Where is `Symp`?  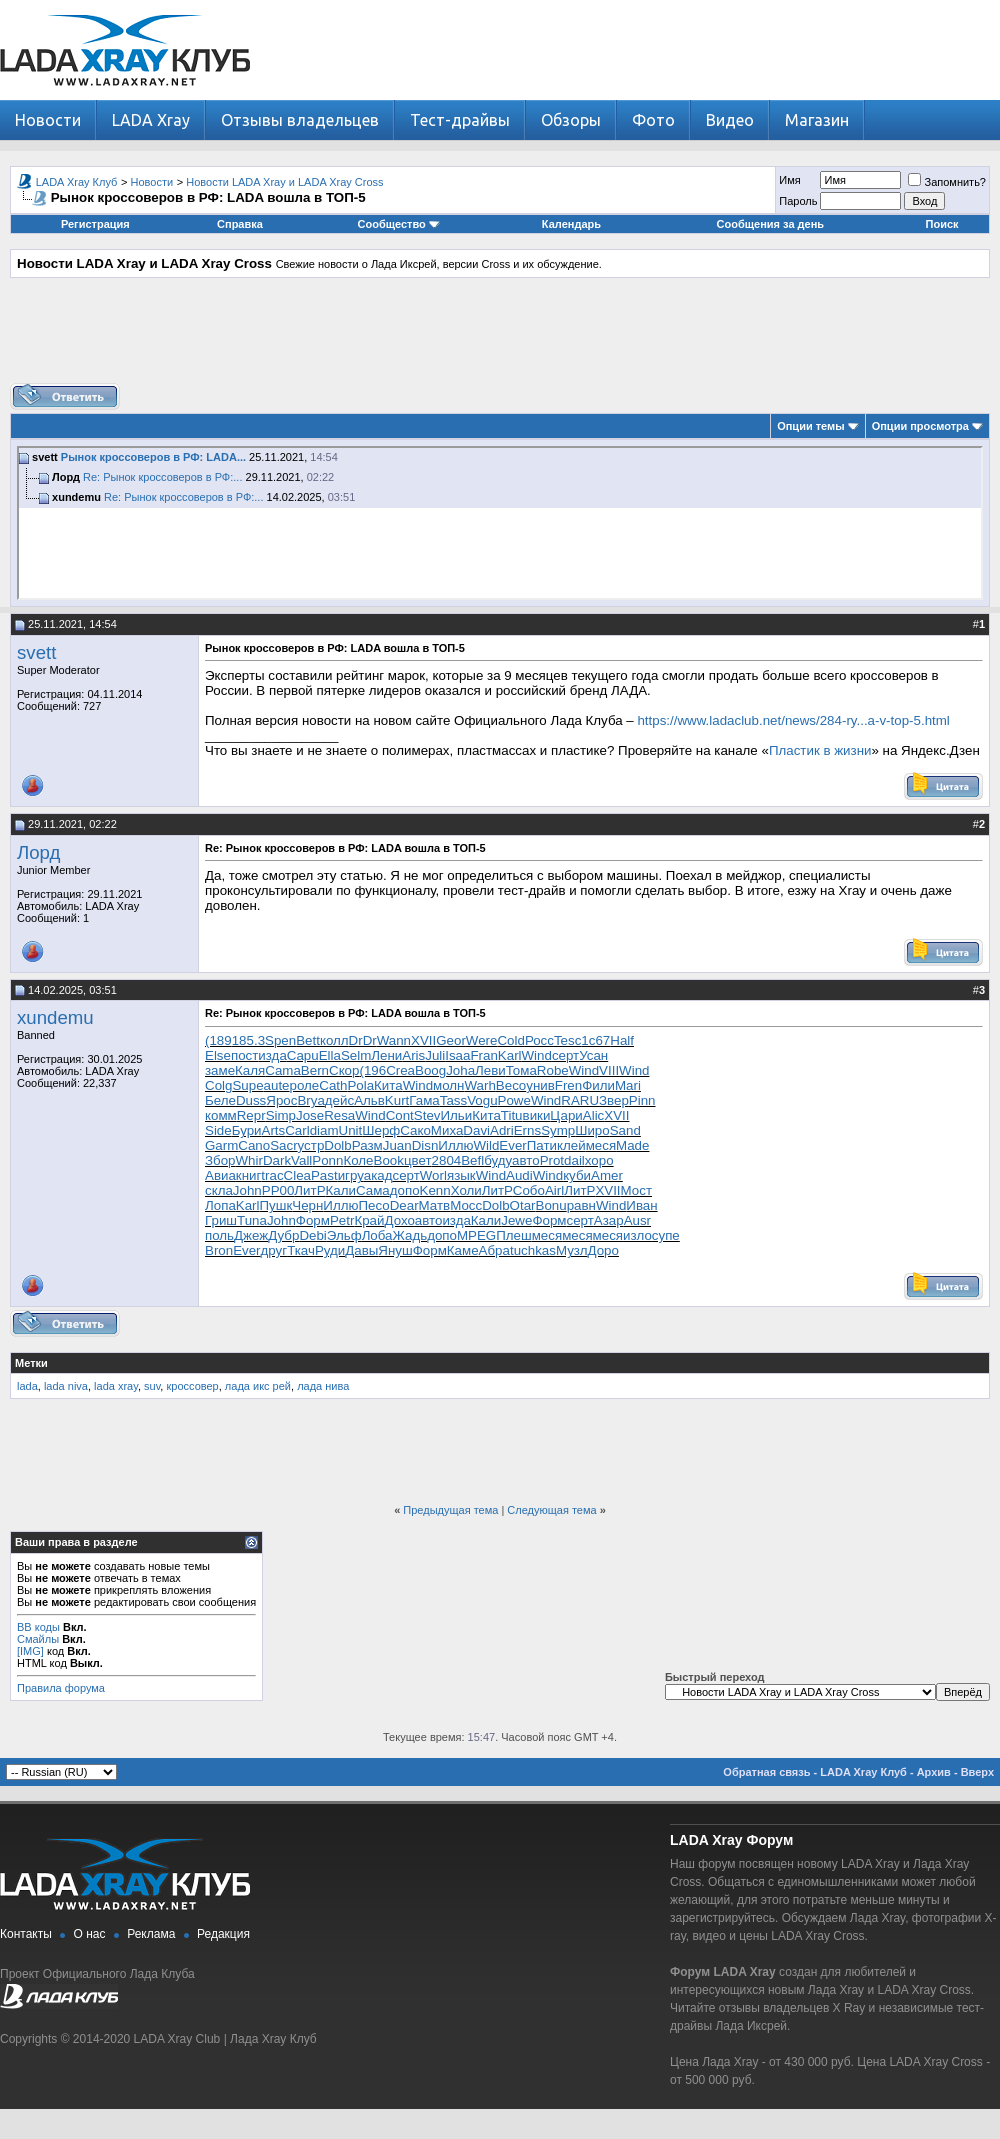 Symp is located at coordinates (558, 1130).